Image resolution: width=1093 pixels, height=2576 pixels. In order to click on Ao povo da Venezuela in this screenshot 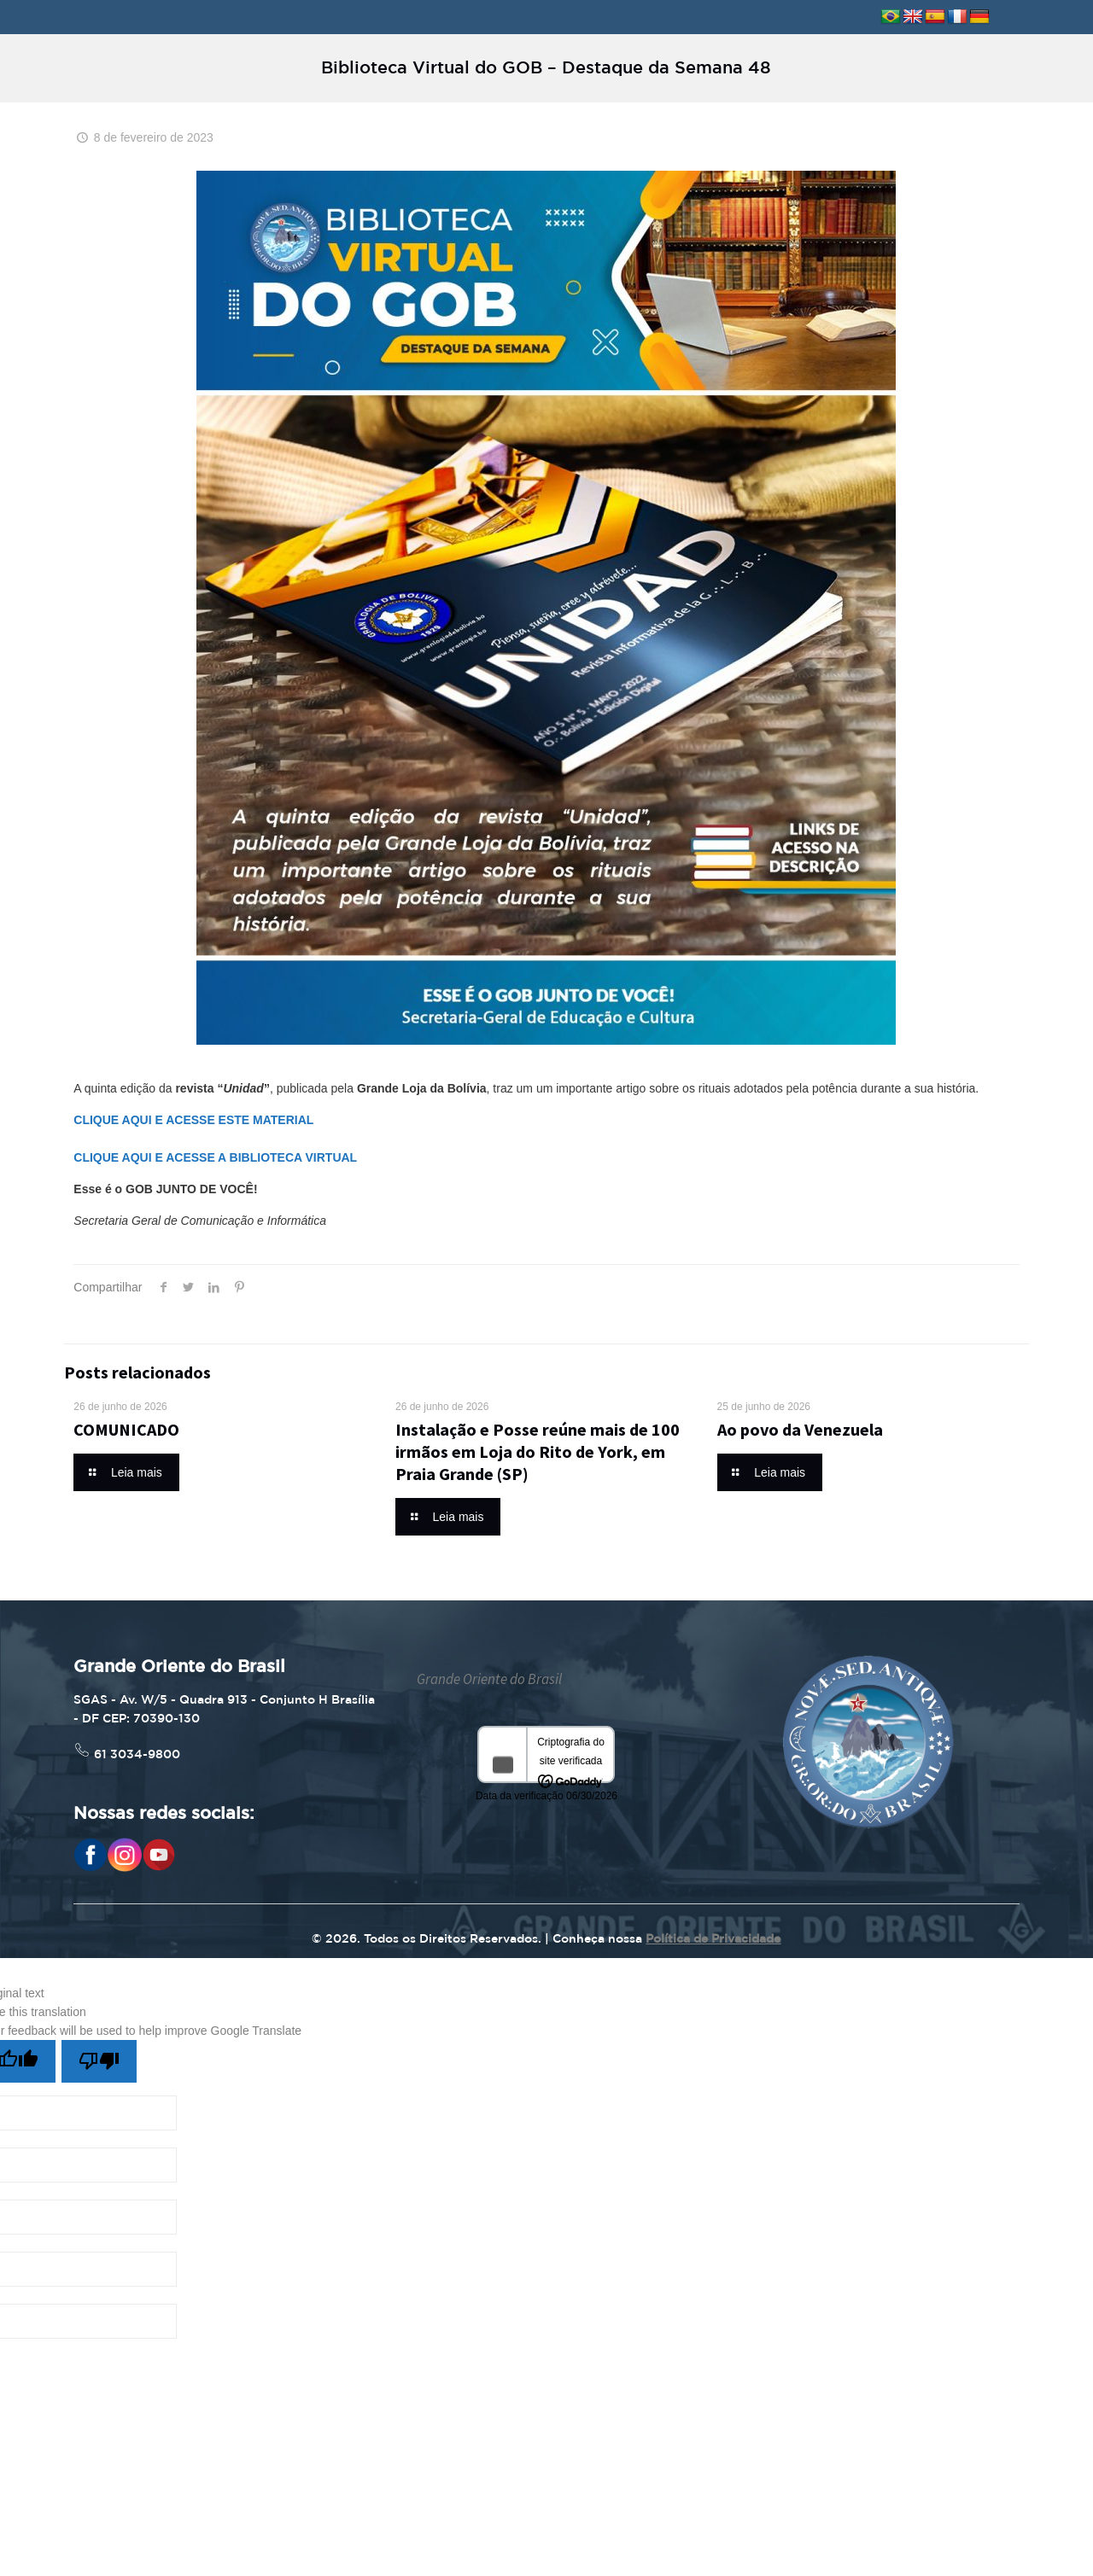, I will do `click(800, 1429)`.